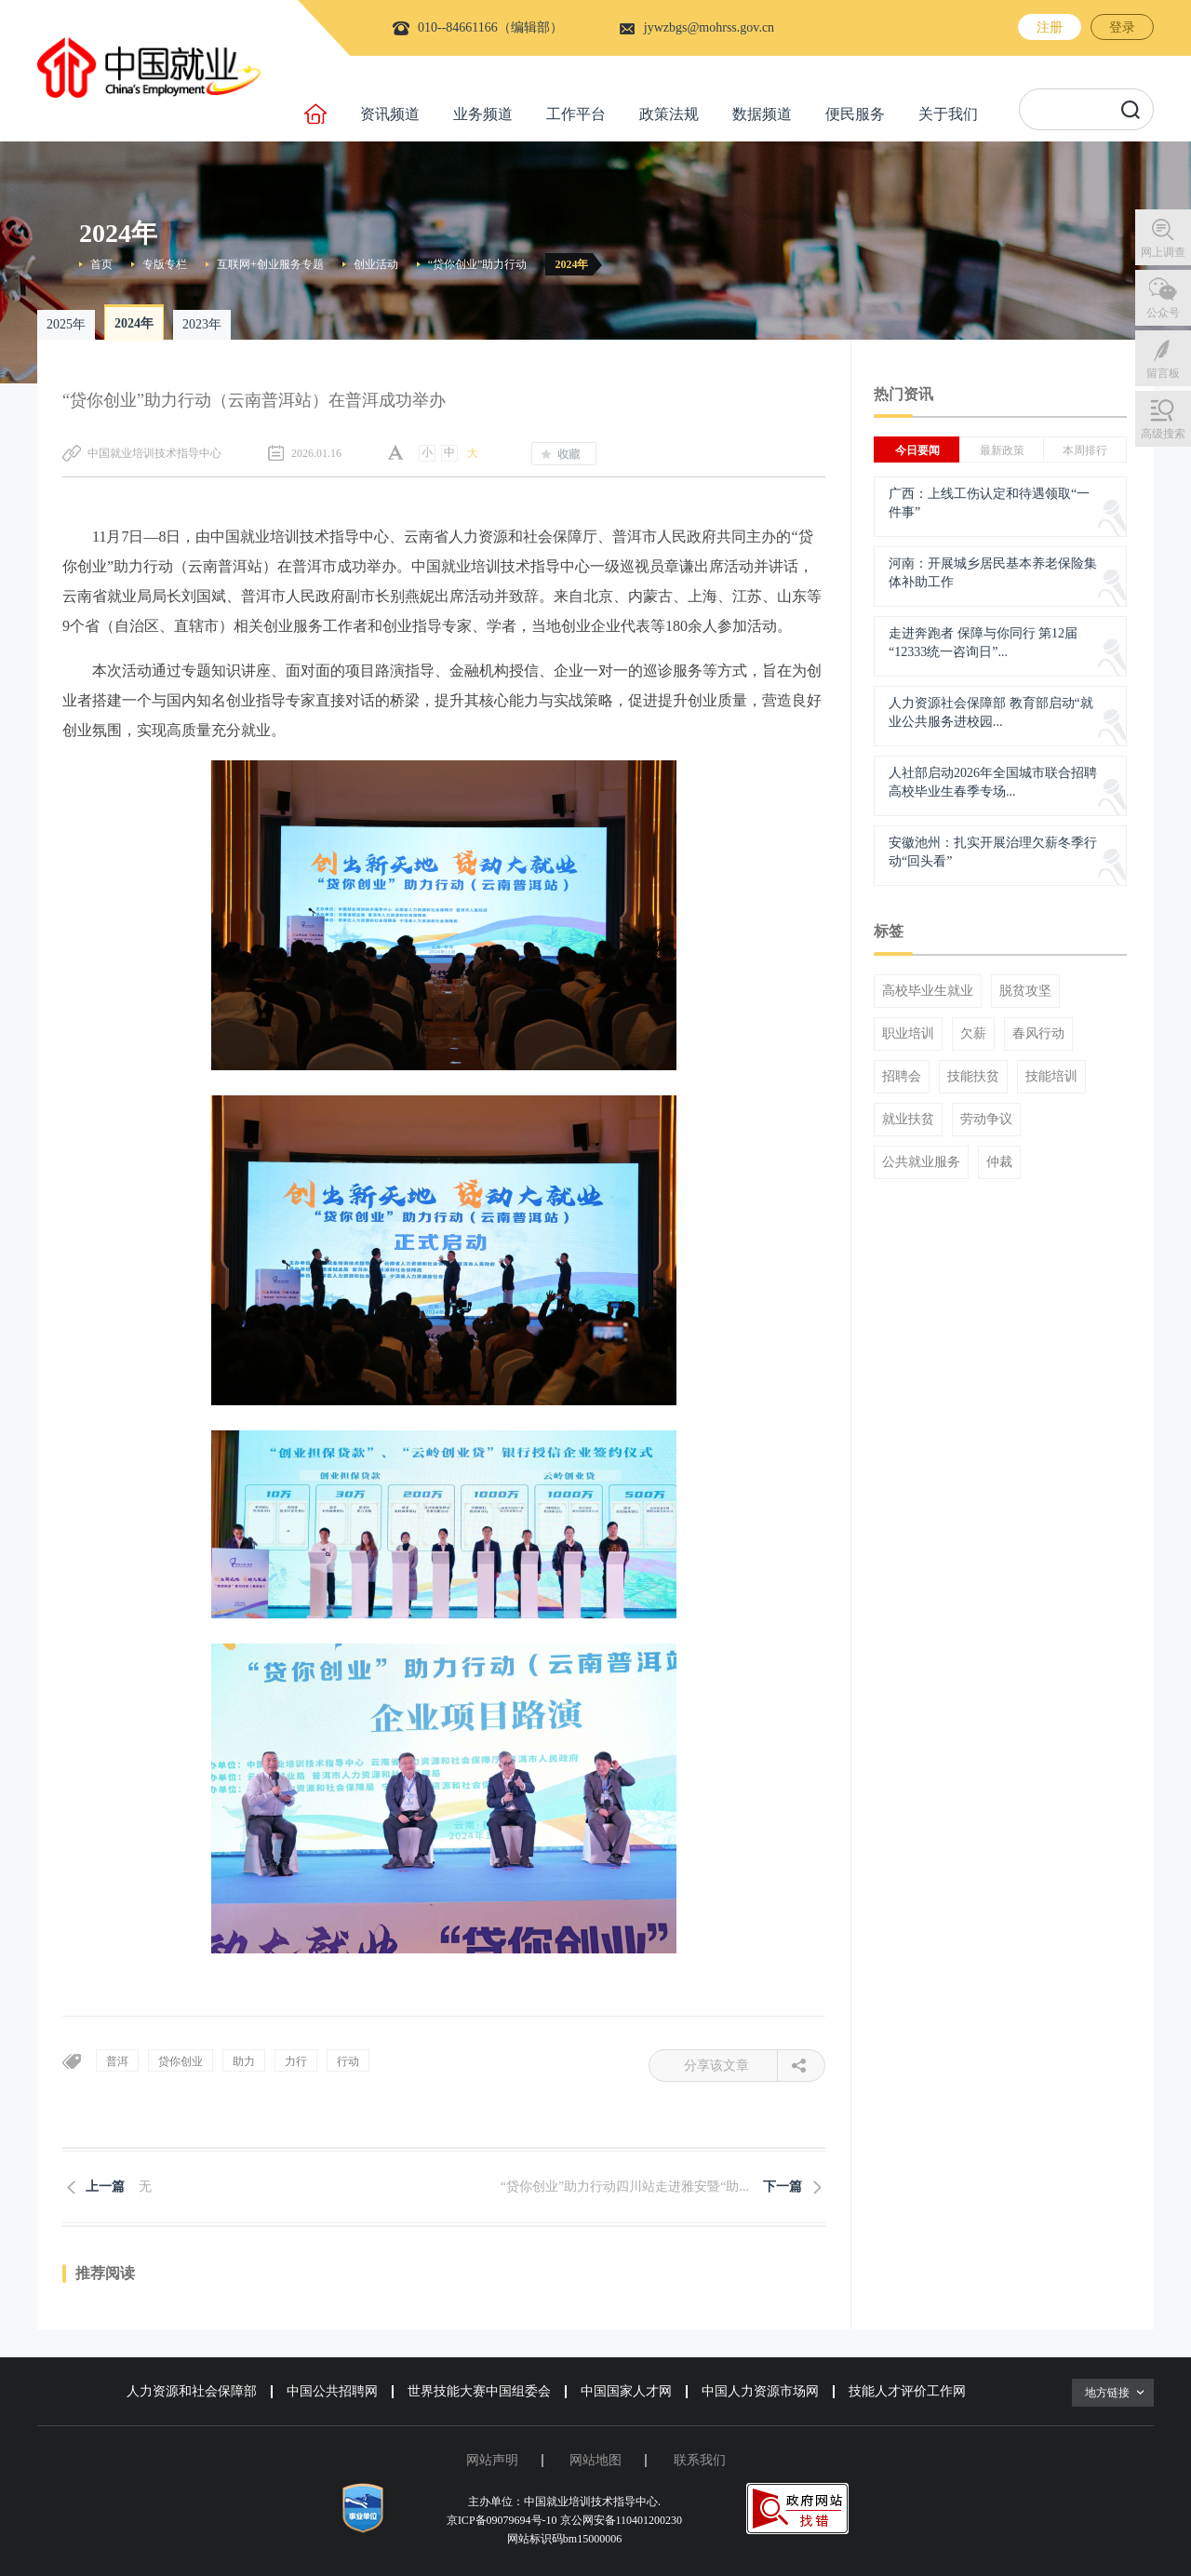  What do you see at coordinates (986, 1119) in the screenshot?
I see `劳动争议` at bounding box center [986, 1119].